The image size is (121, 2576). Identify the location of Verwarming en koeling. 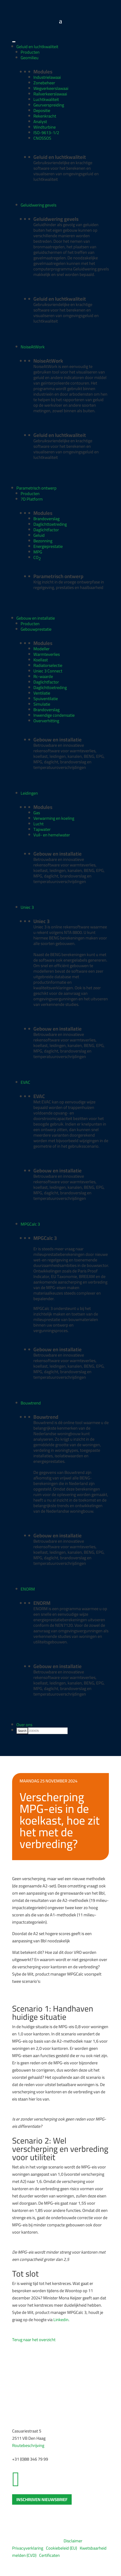
(53, 818).